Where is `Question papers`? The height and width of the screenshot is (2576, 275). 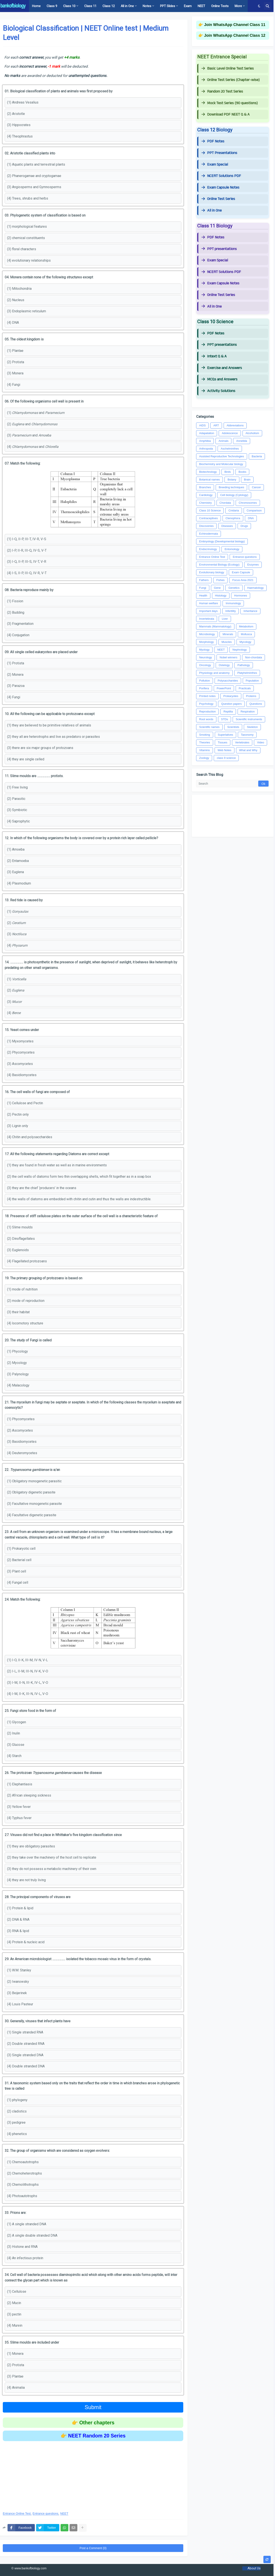 Question papers is located at coordinates (231, 703).